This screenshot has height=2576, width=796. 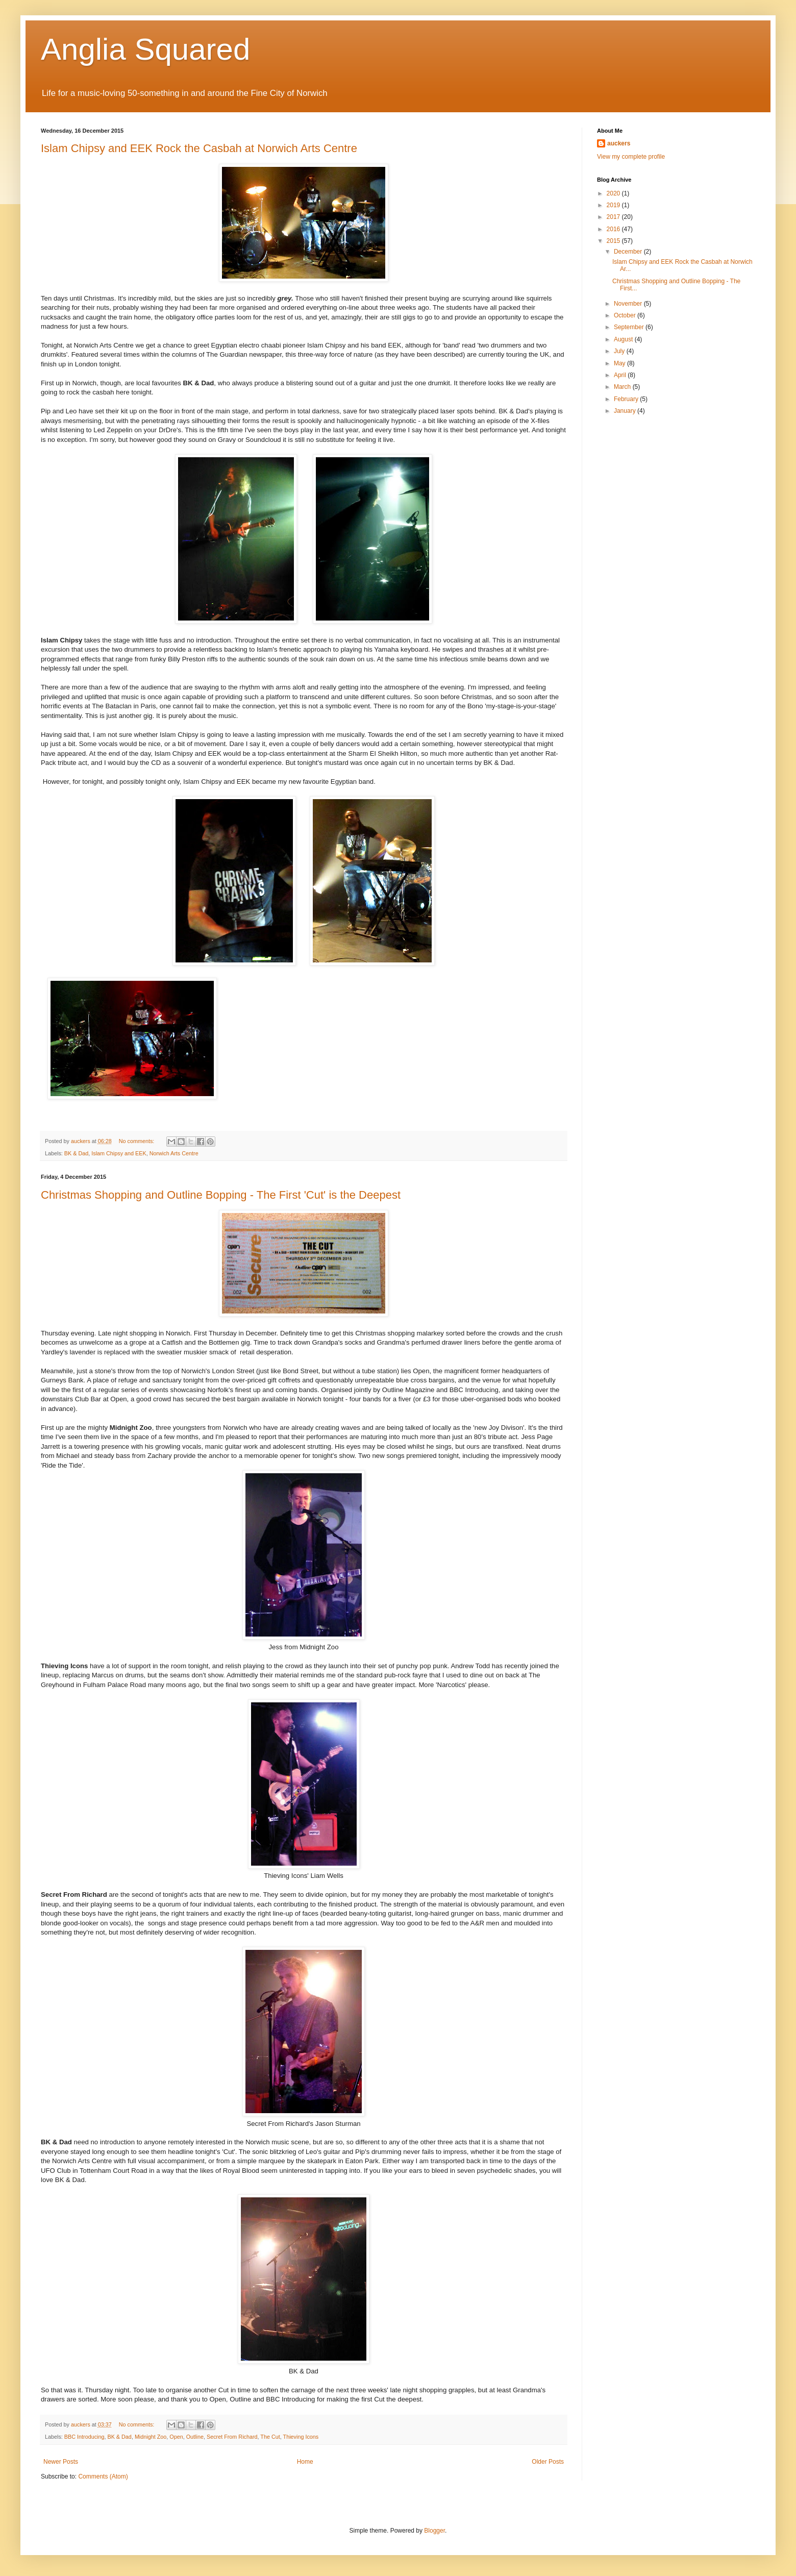 What do you see at coordinates (629, 303) in the screenshot?
I see `November` at bounding box center [629, 303].